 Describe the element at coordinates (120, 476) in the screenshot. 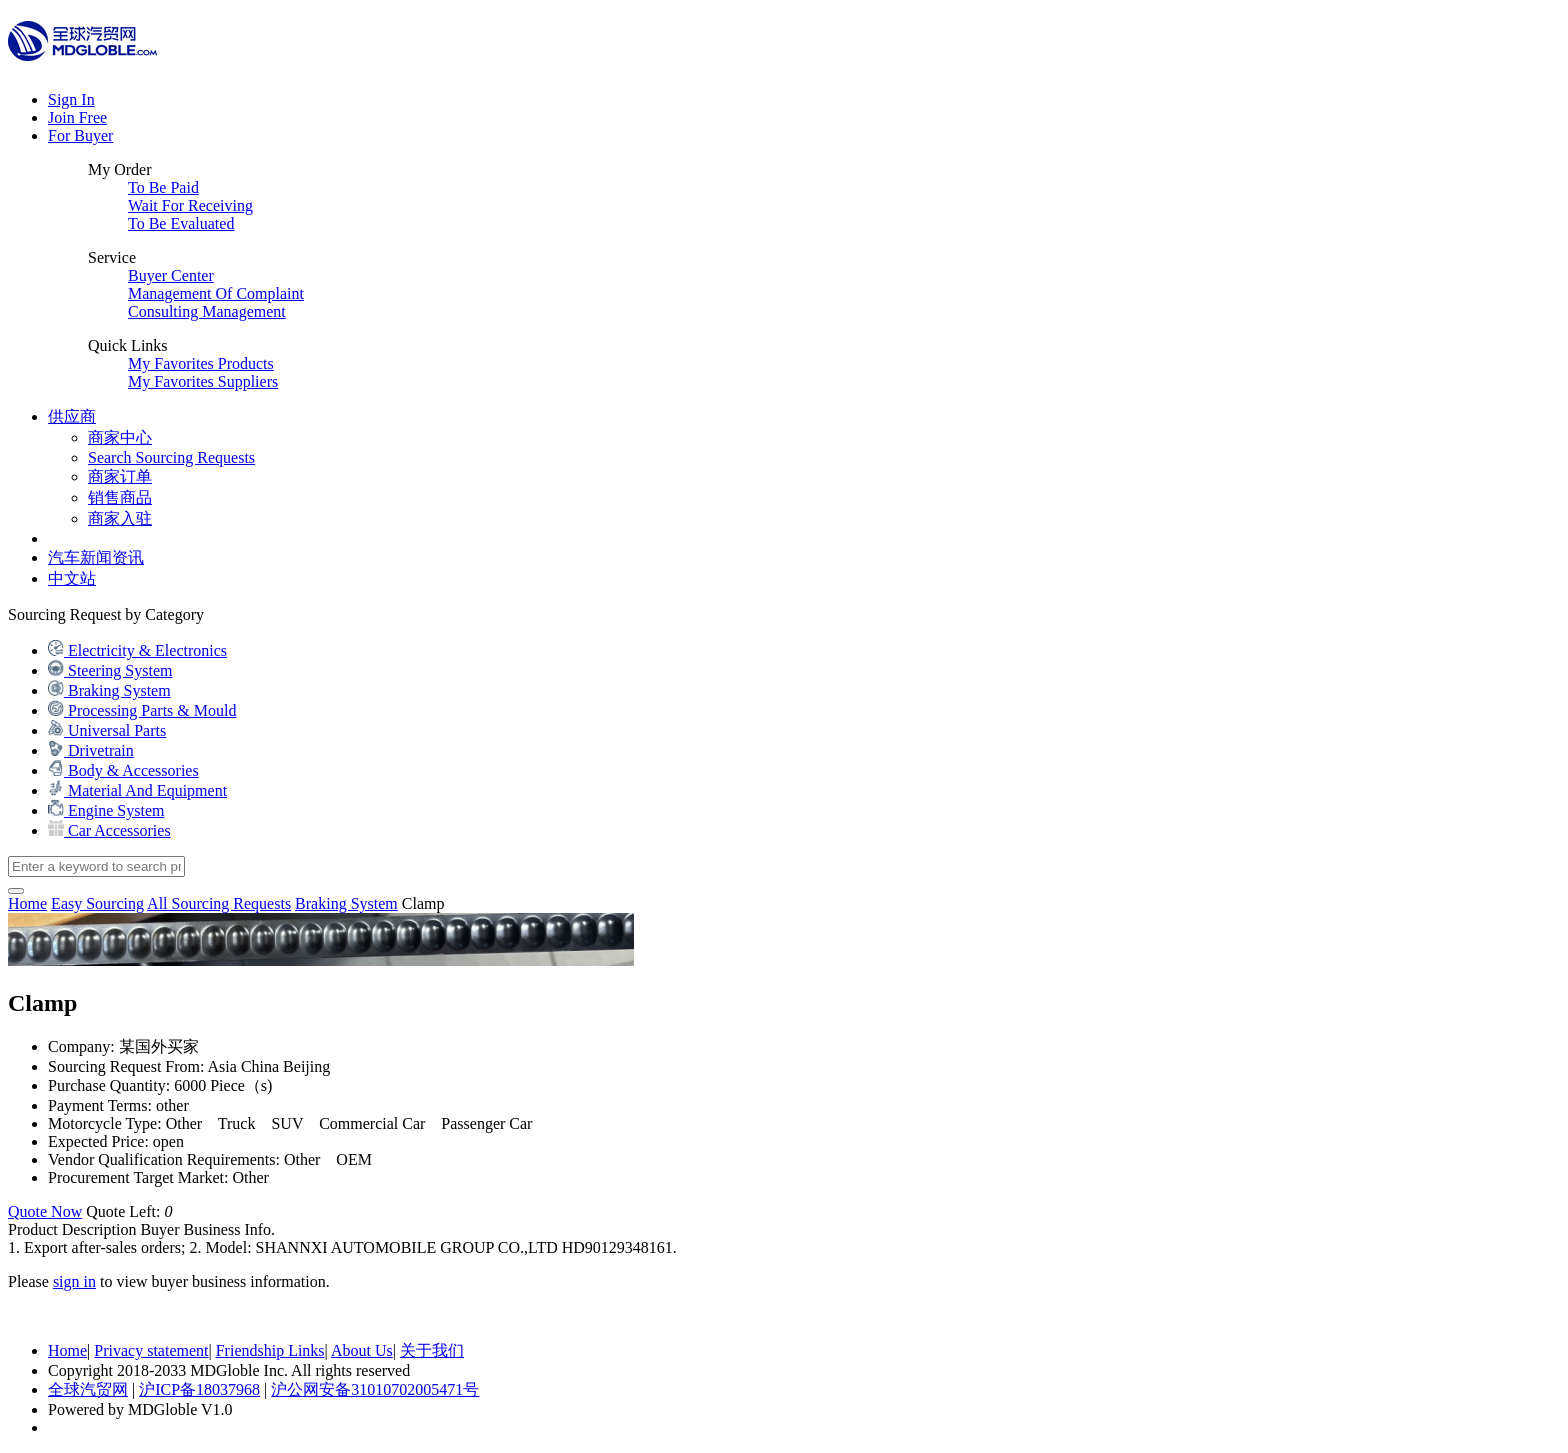

I see `商家订单` at that location.